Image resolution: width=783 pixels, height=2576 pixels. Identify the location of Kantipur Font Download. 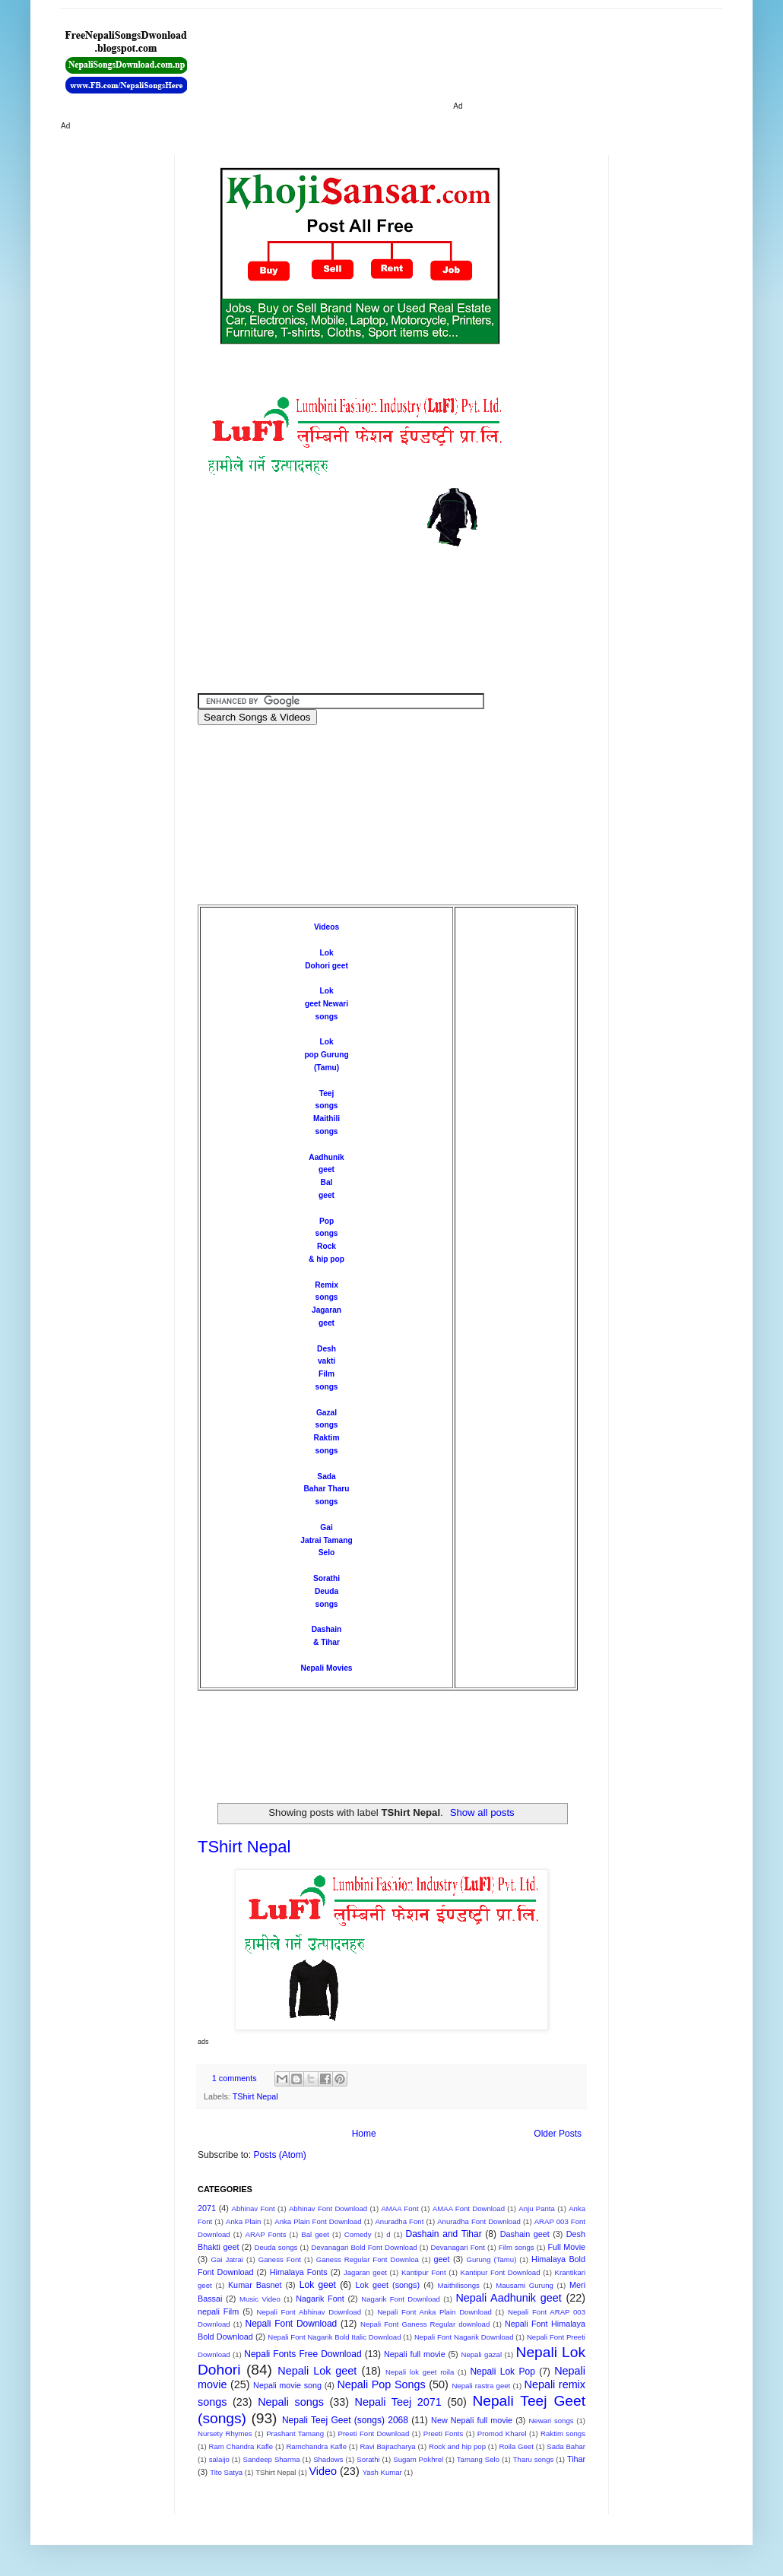
(500, 2272).